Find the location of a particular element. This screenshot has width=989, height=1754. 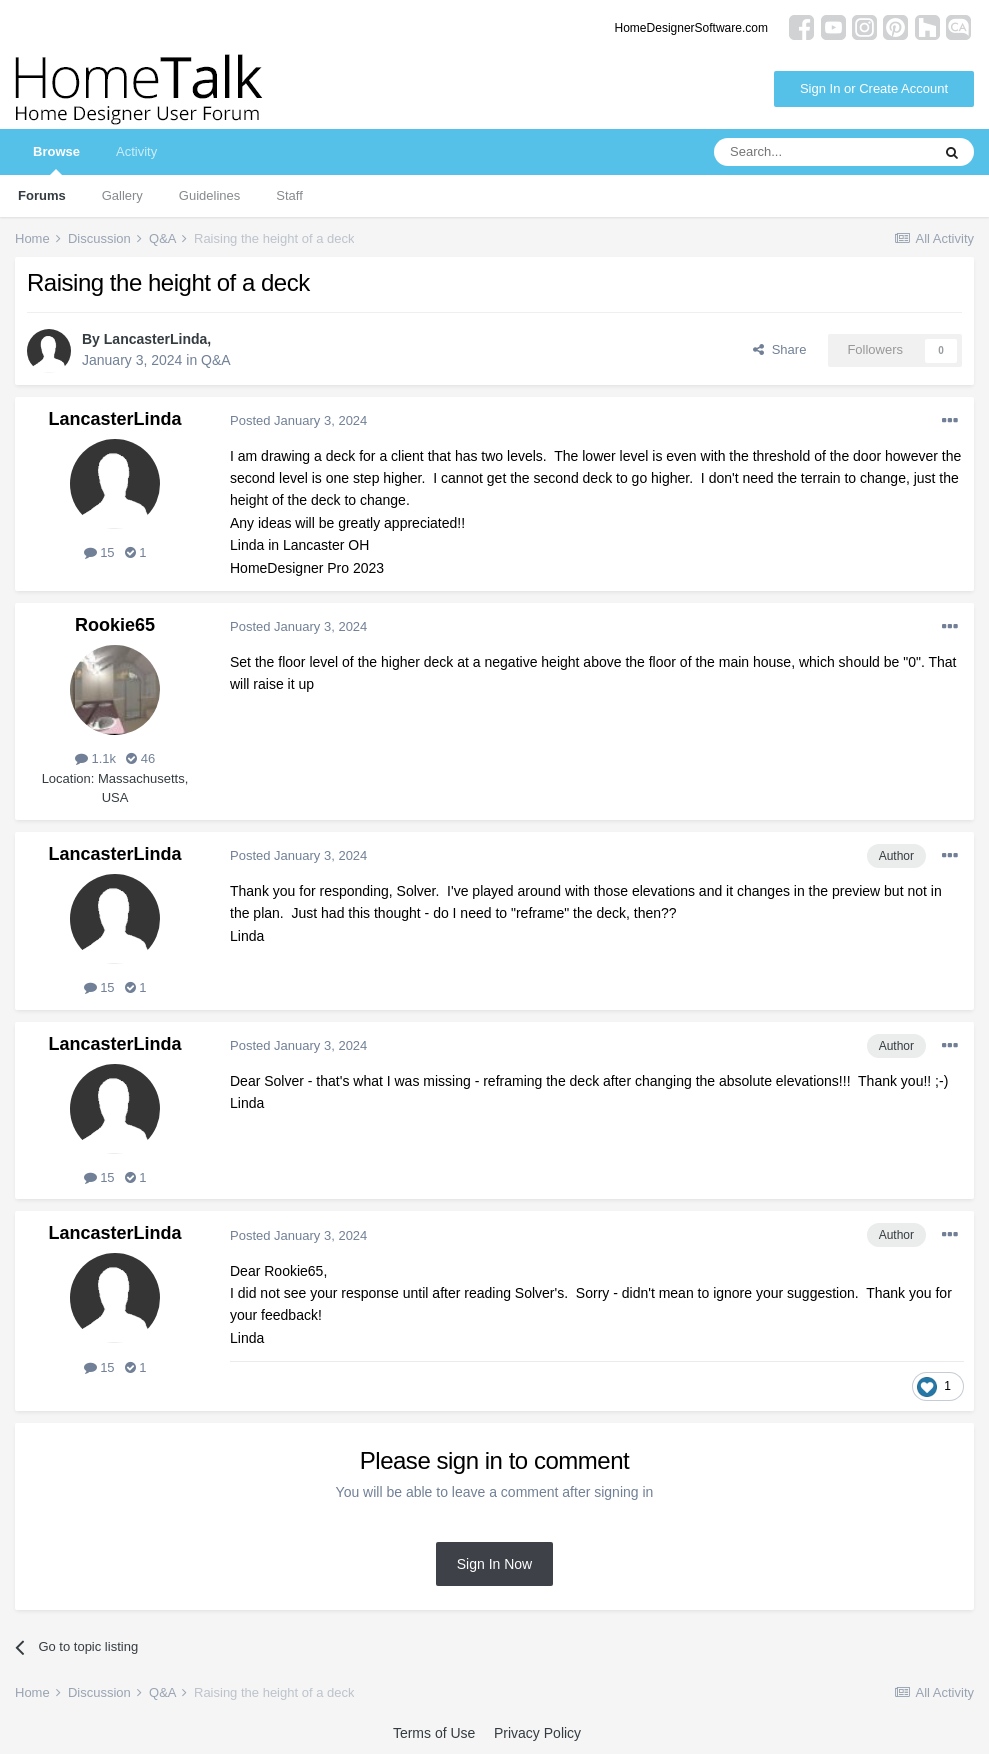

Posted is located at coordinates (298, 420).